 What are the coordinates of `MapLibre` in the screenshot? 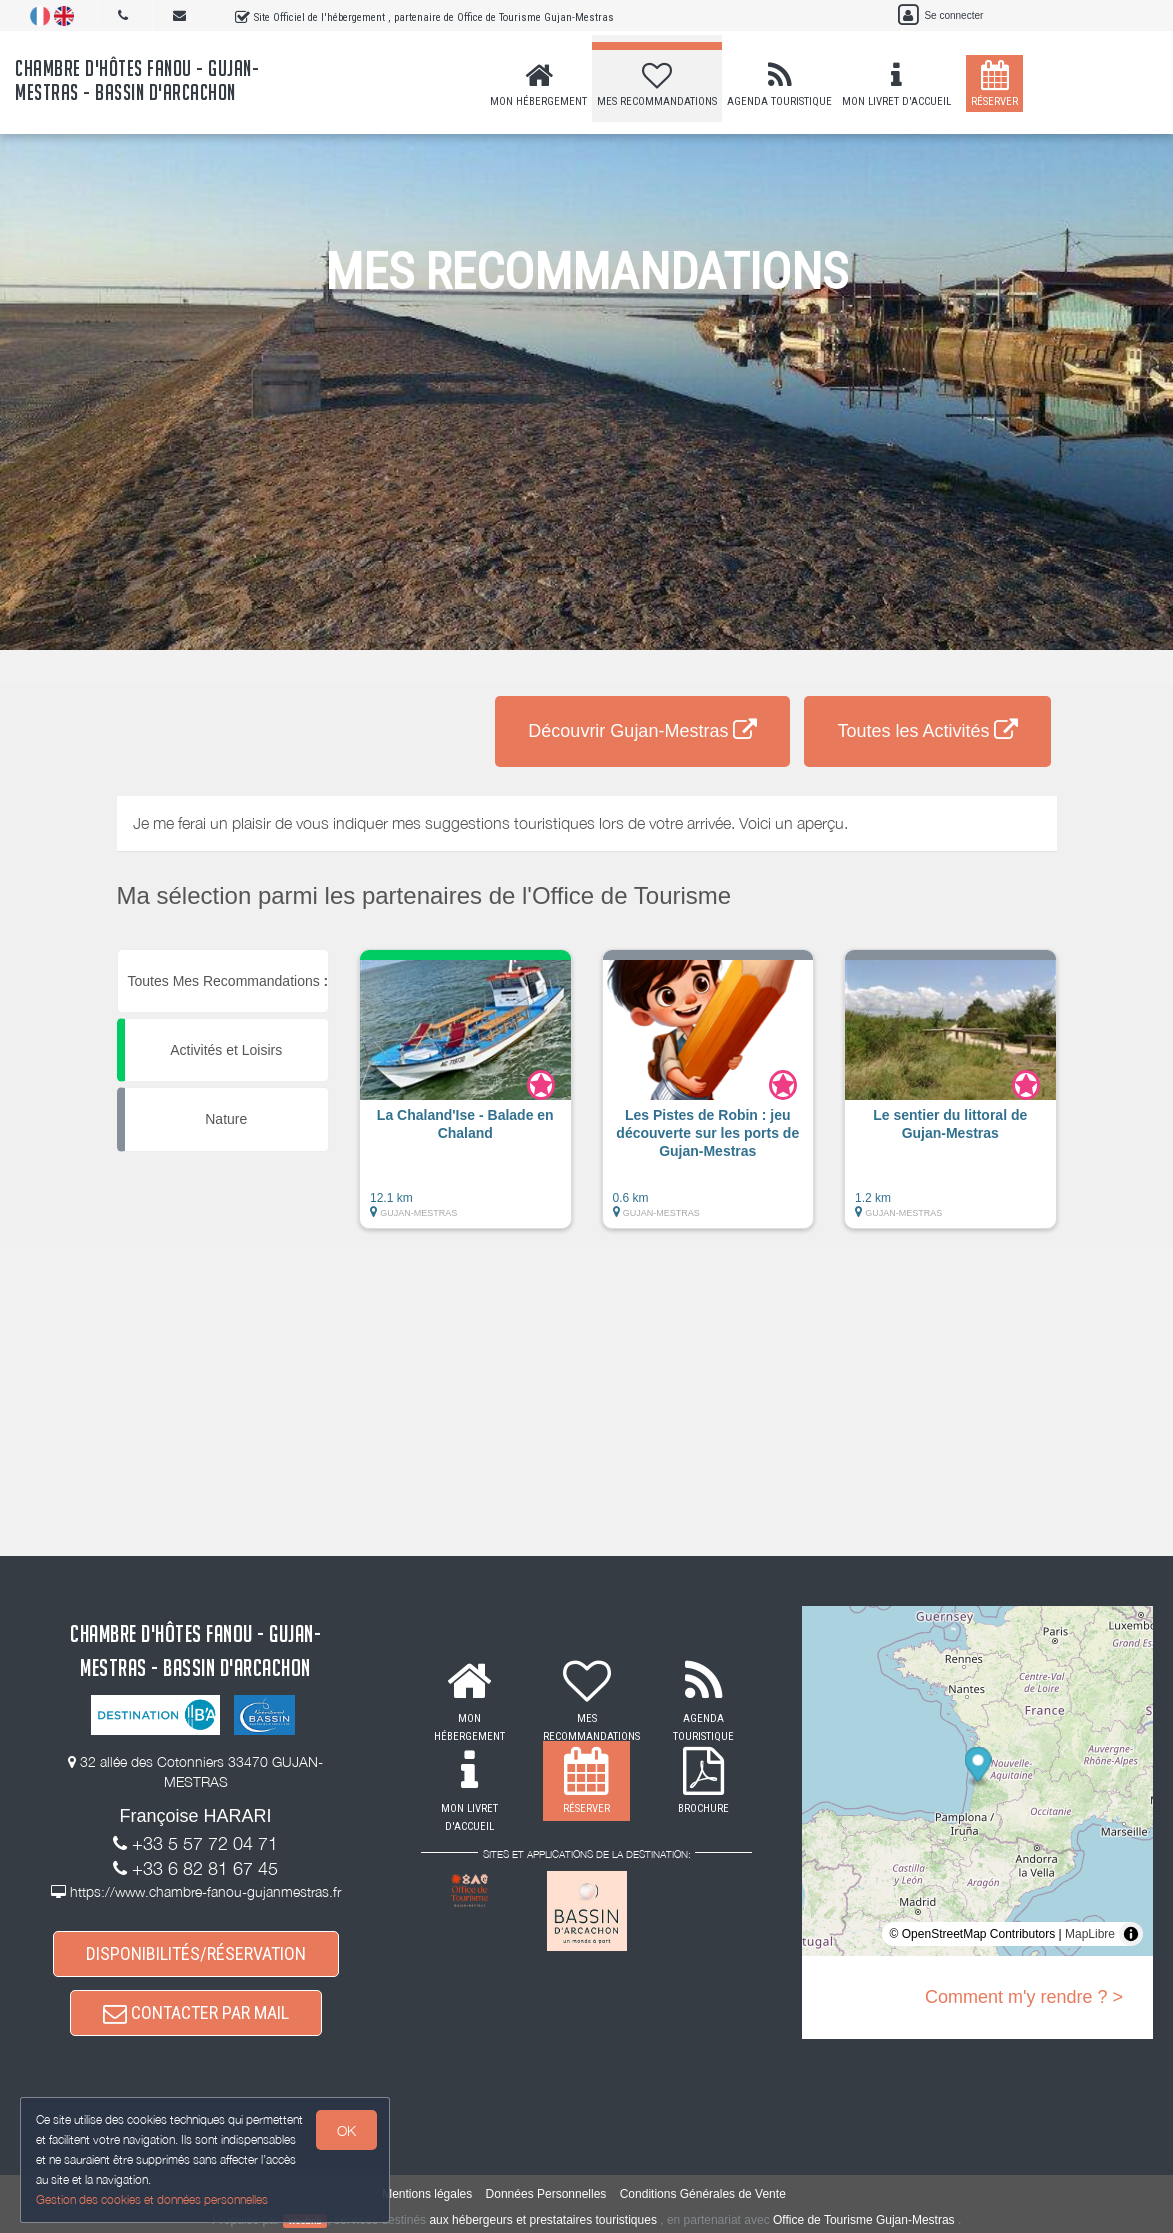 It's located at (1090, 1934).